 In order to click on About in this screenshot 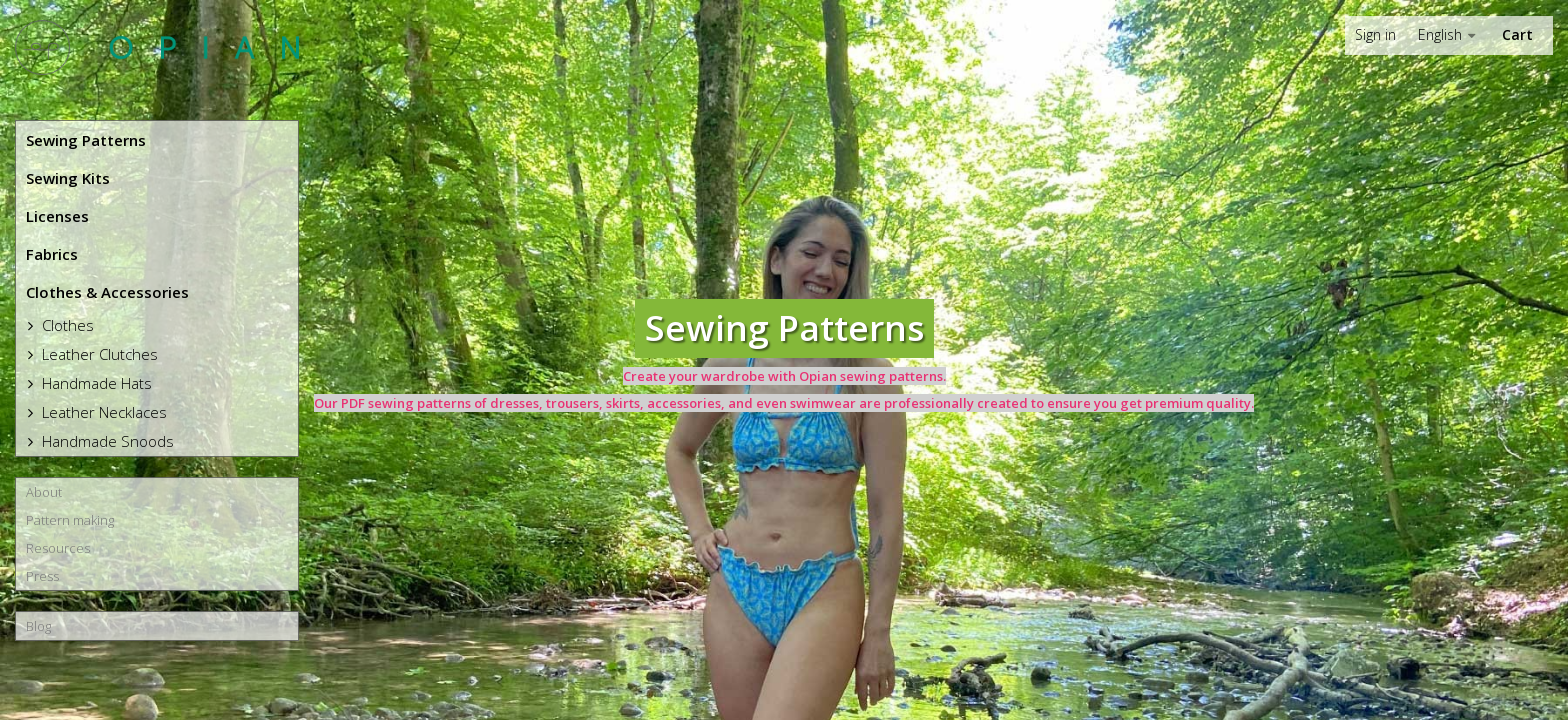, I will do `click(44, 492)`.